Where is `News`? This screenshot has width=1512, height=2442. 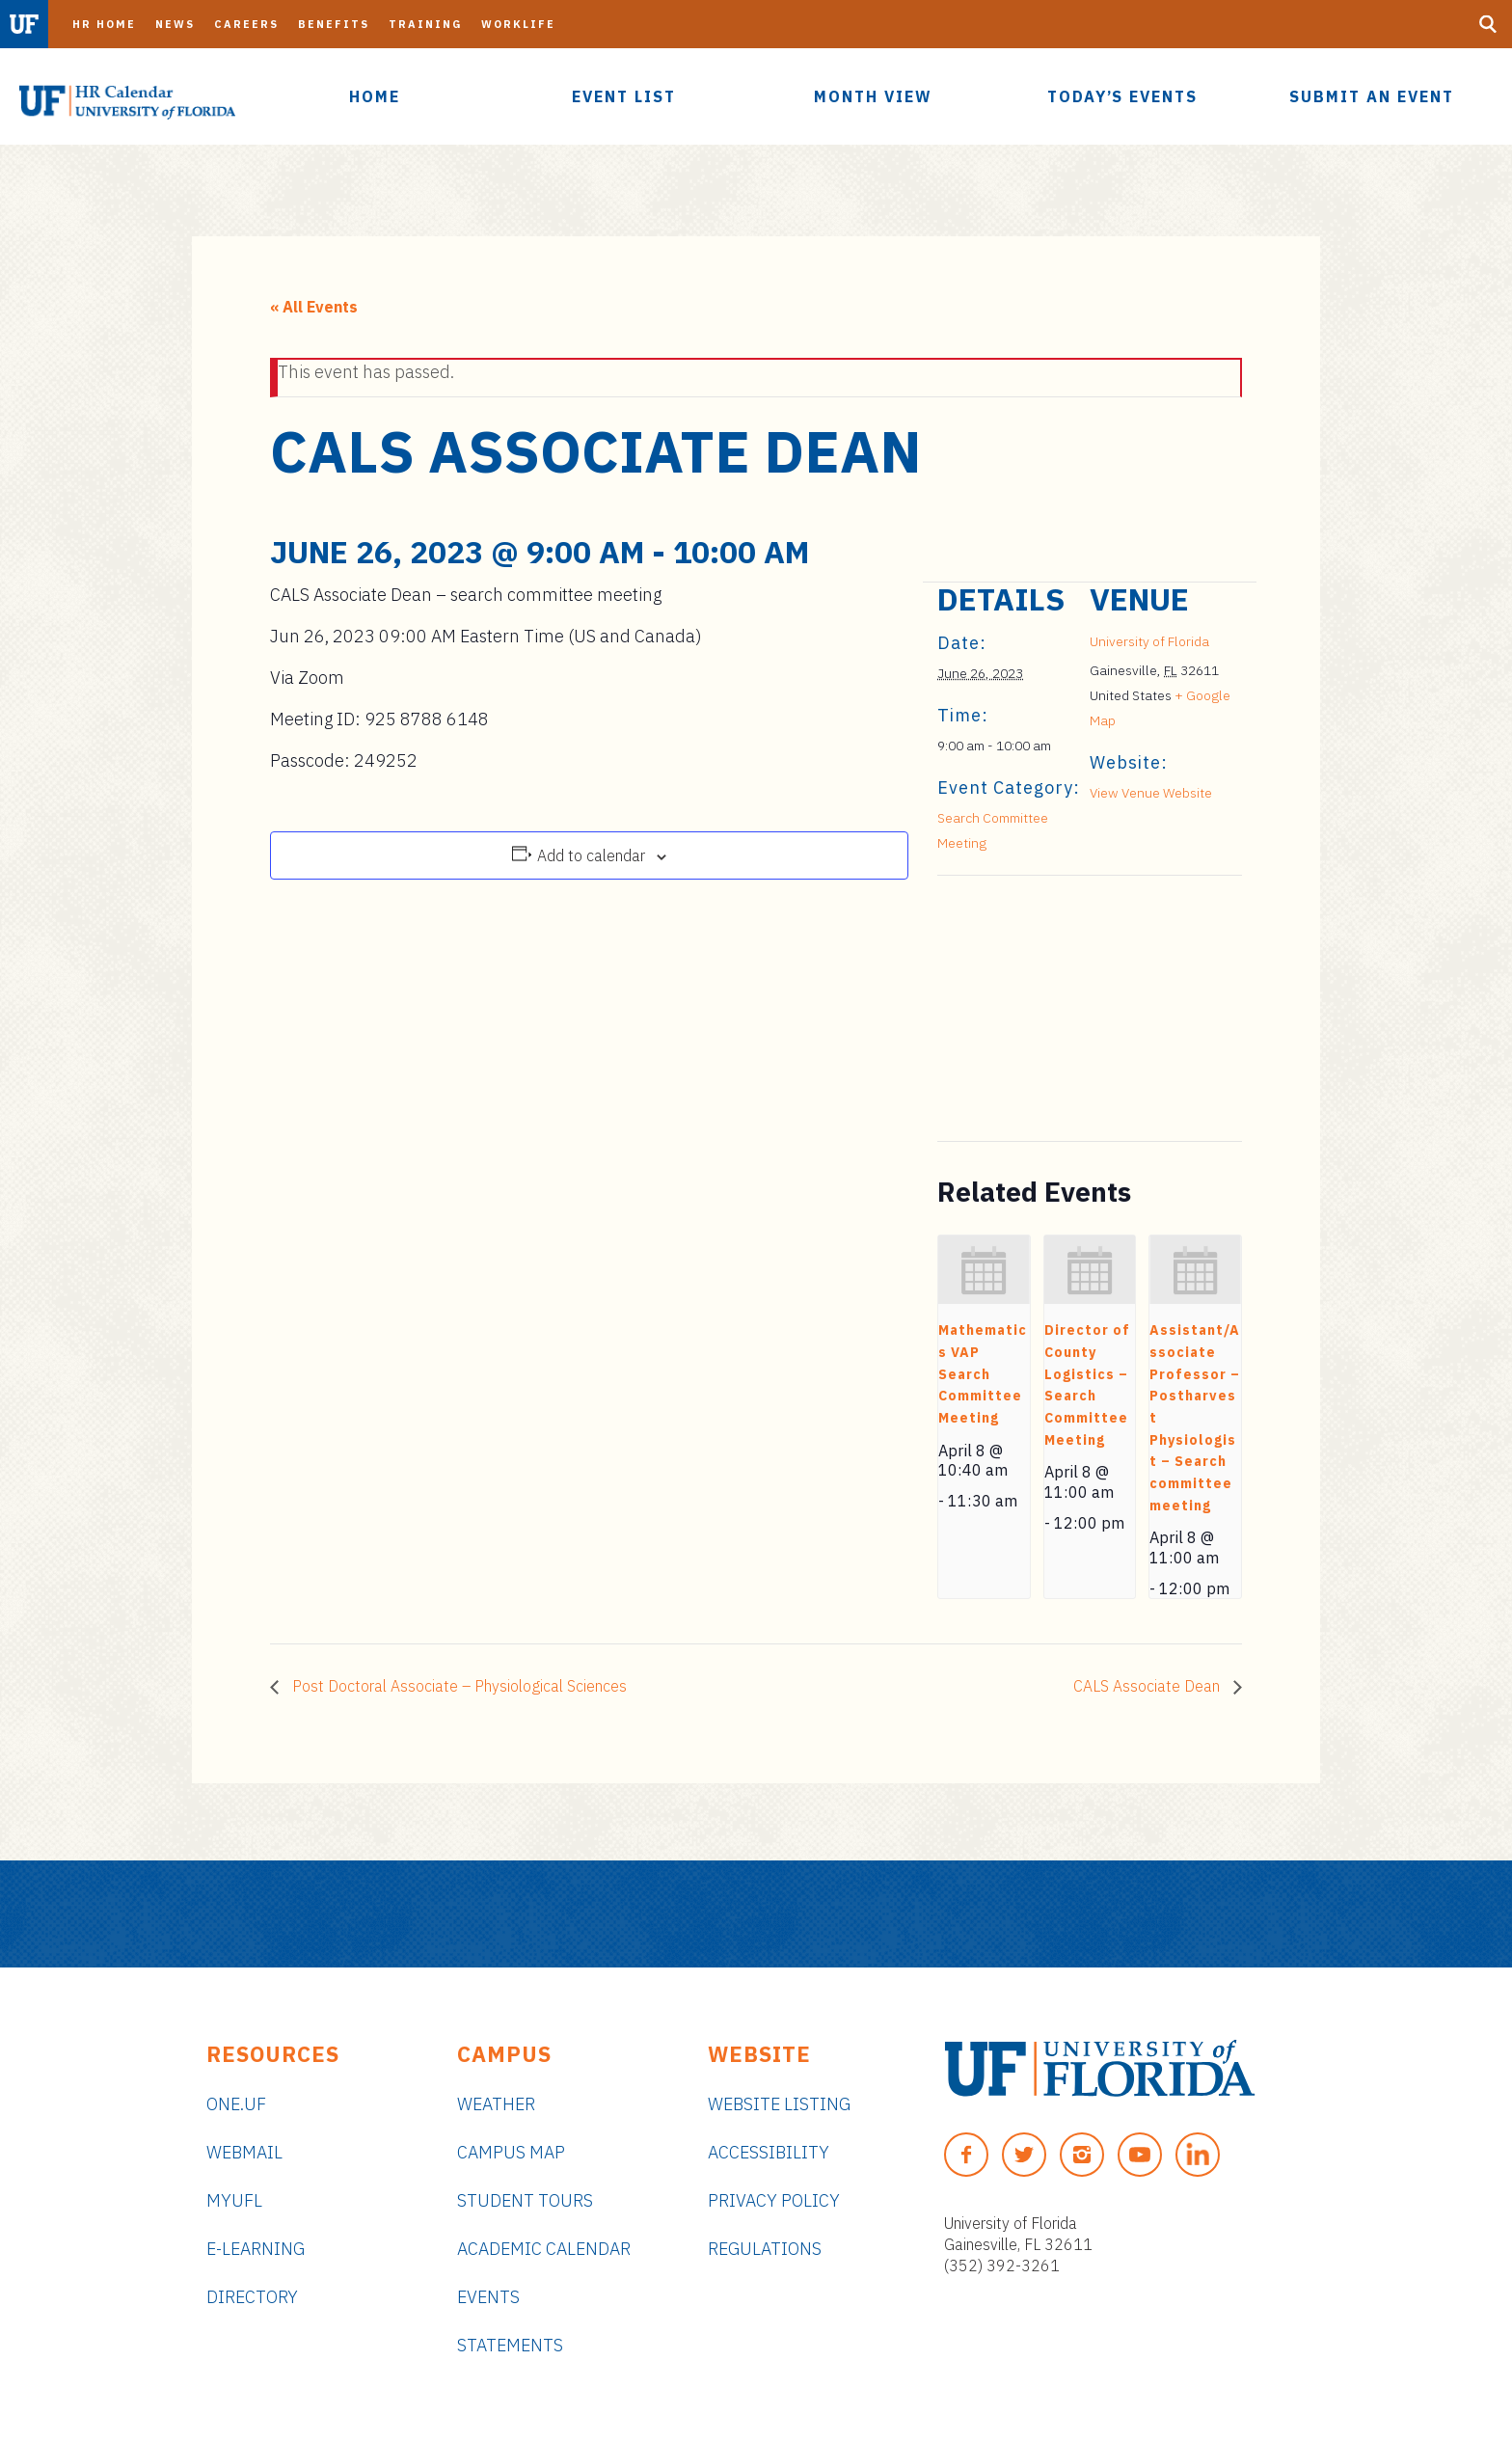
News is located at coordinates (175, 24).